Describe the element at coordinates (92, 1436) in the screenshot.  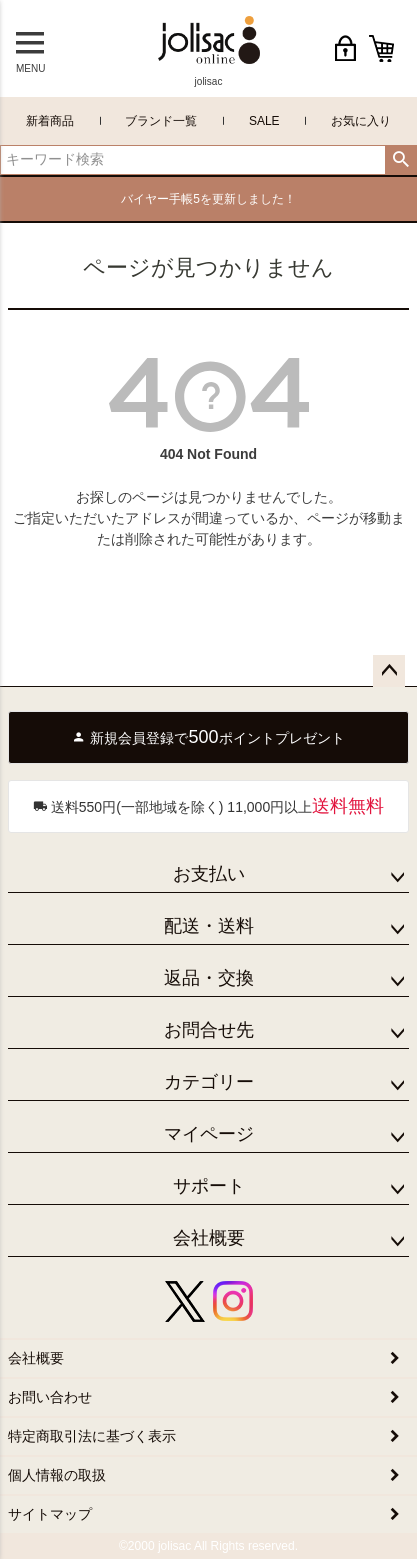
I see `特定商取引法に基づく表示` at that location.